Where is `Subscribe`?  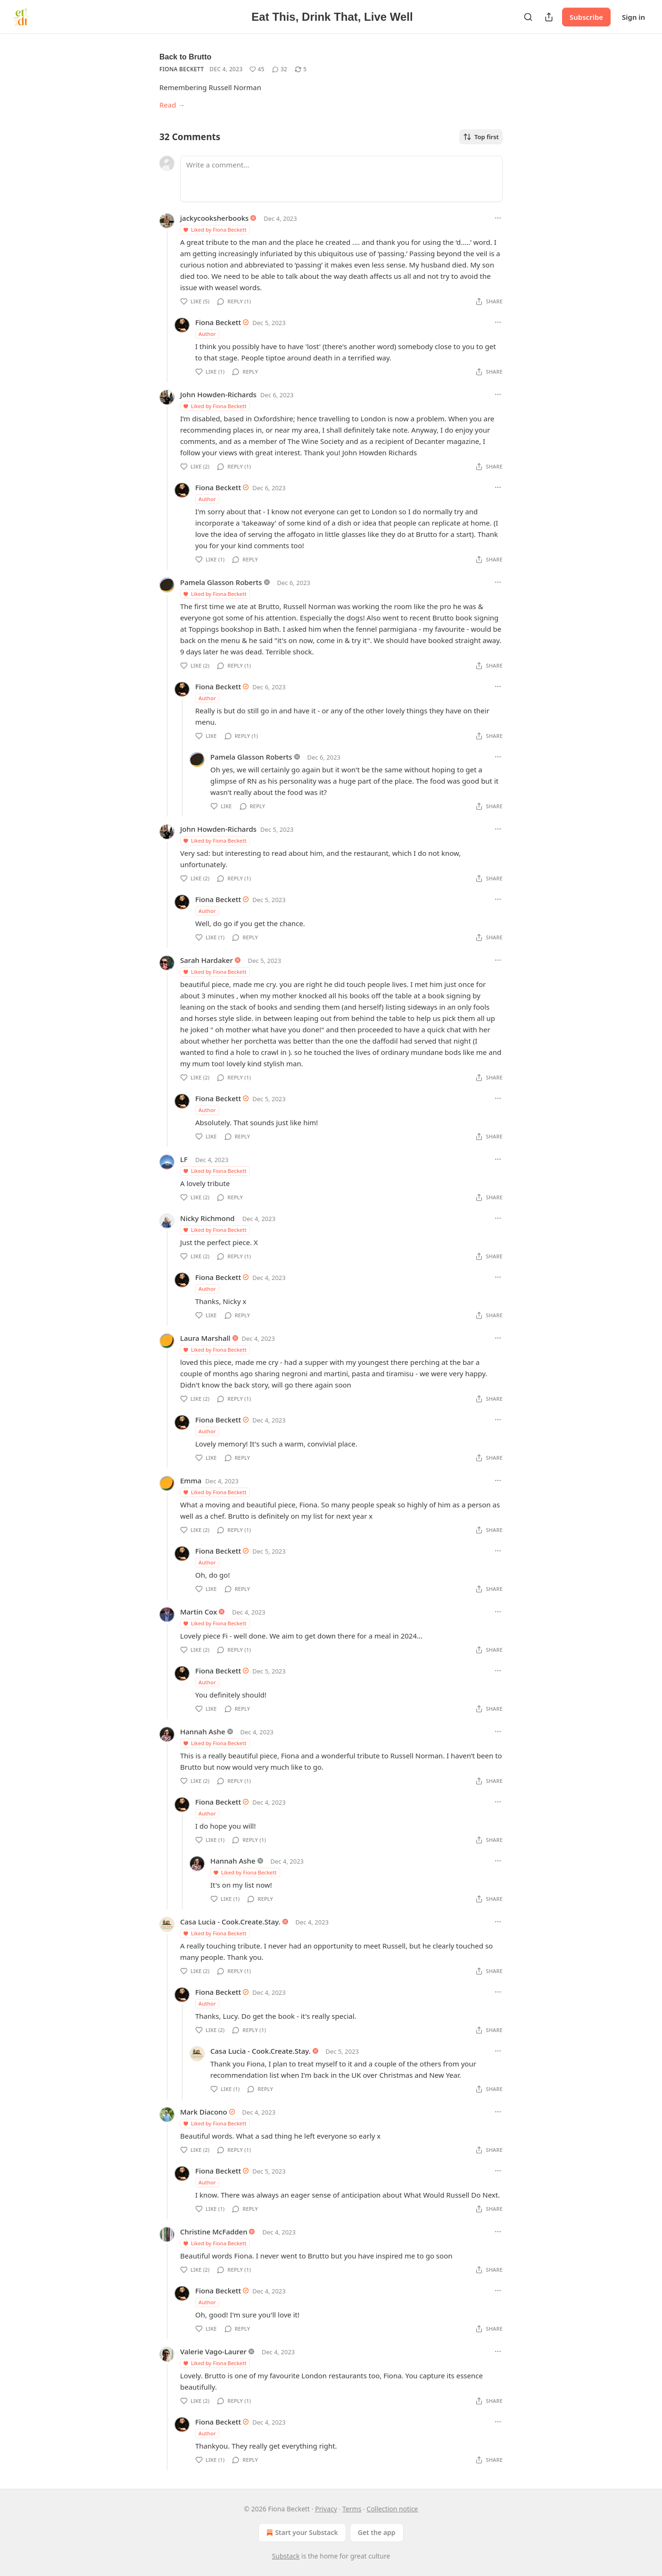 Subscribe is located at coordinates (586, 17).